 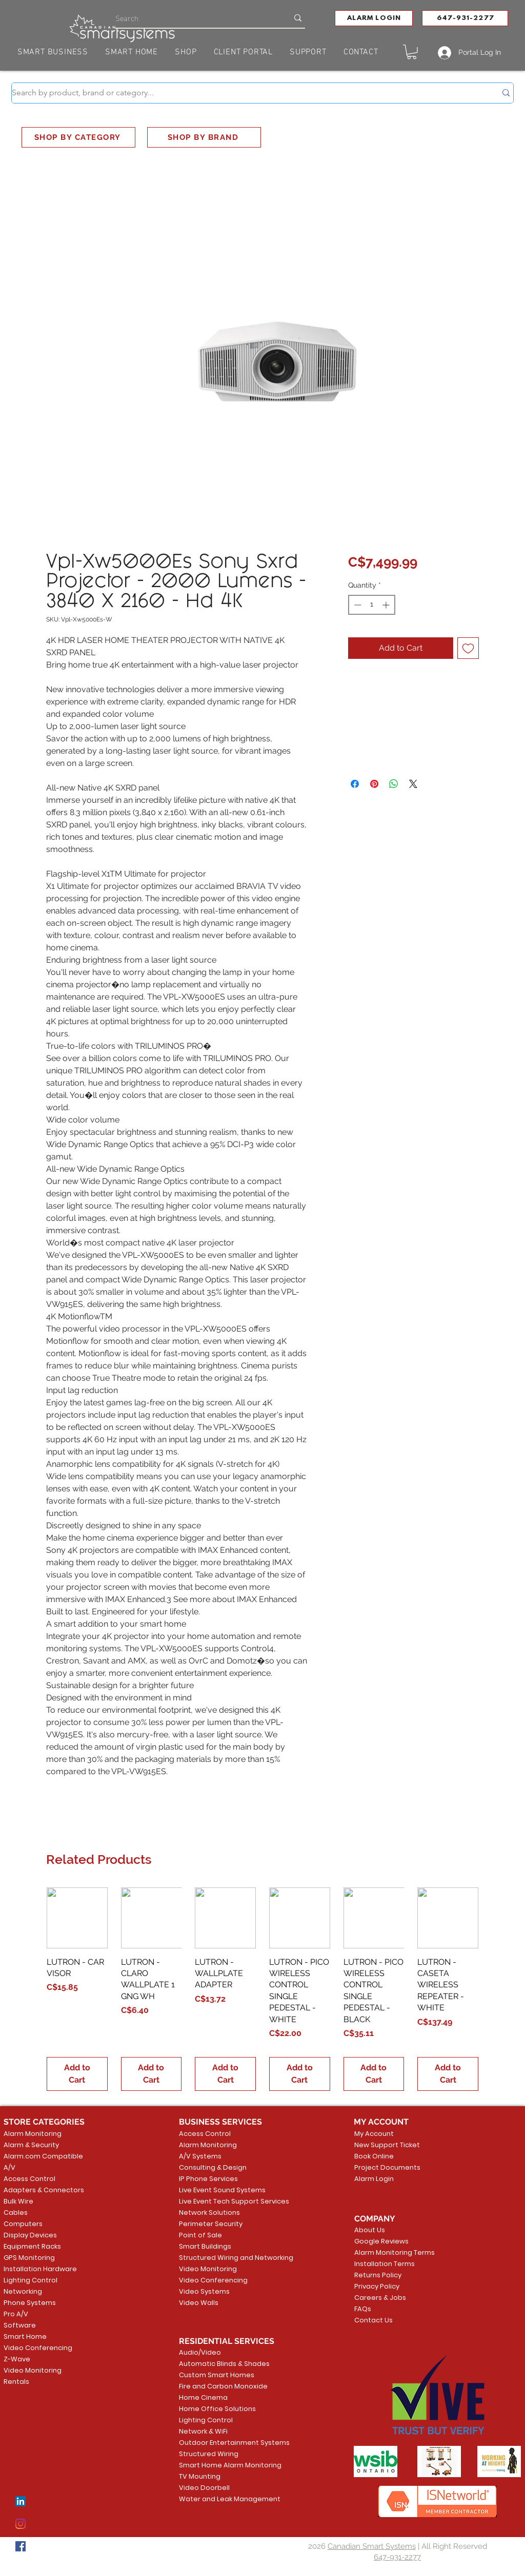 I want to click on Google Reviews, so click(x=381, y=2241).